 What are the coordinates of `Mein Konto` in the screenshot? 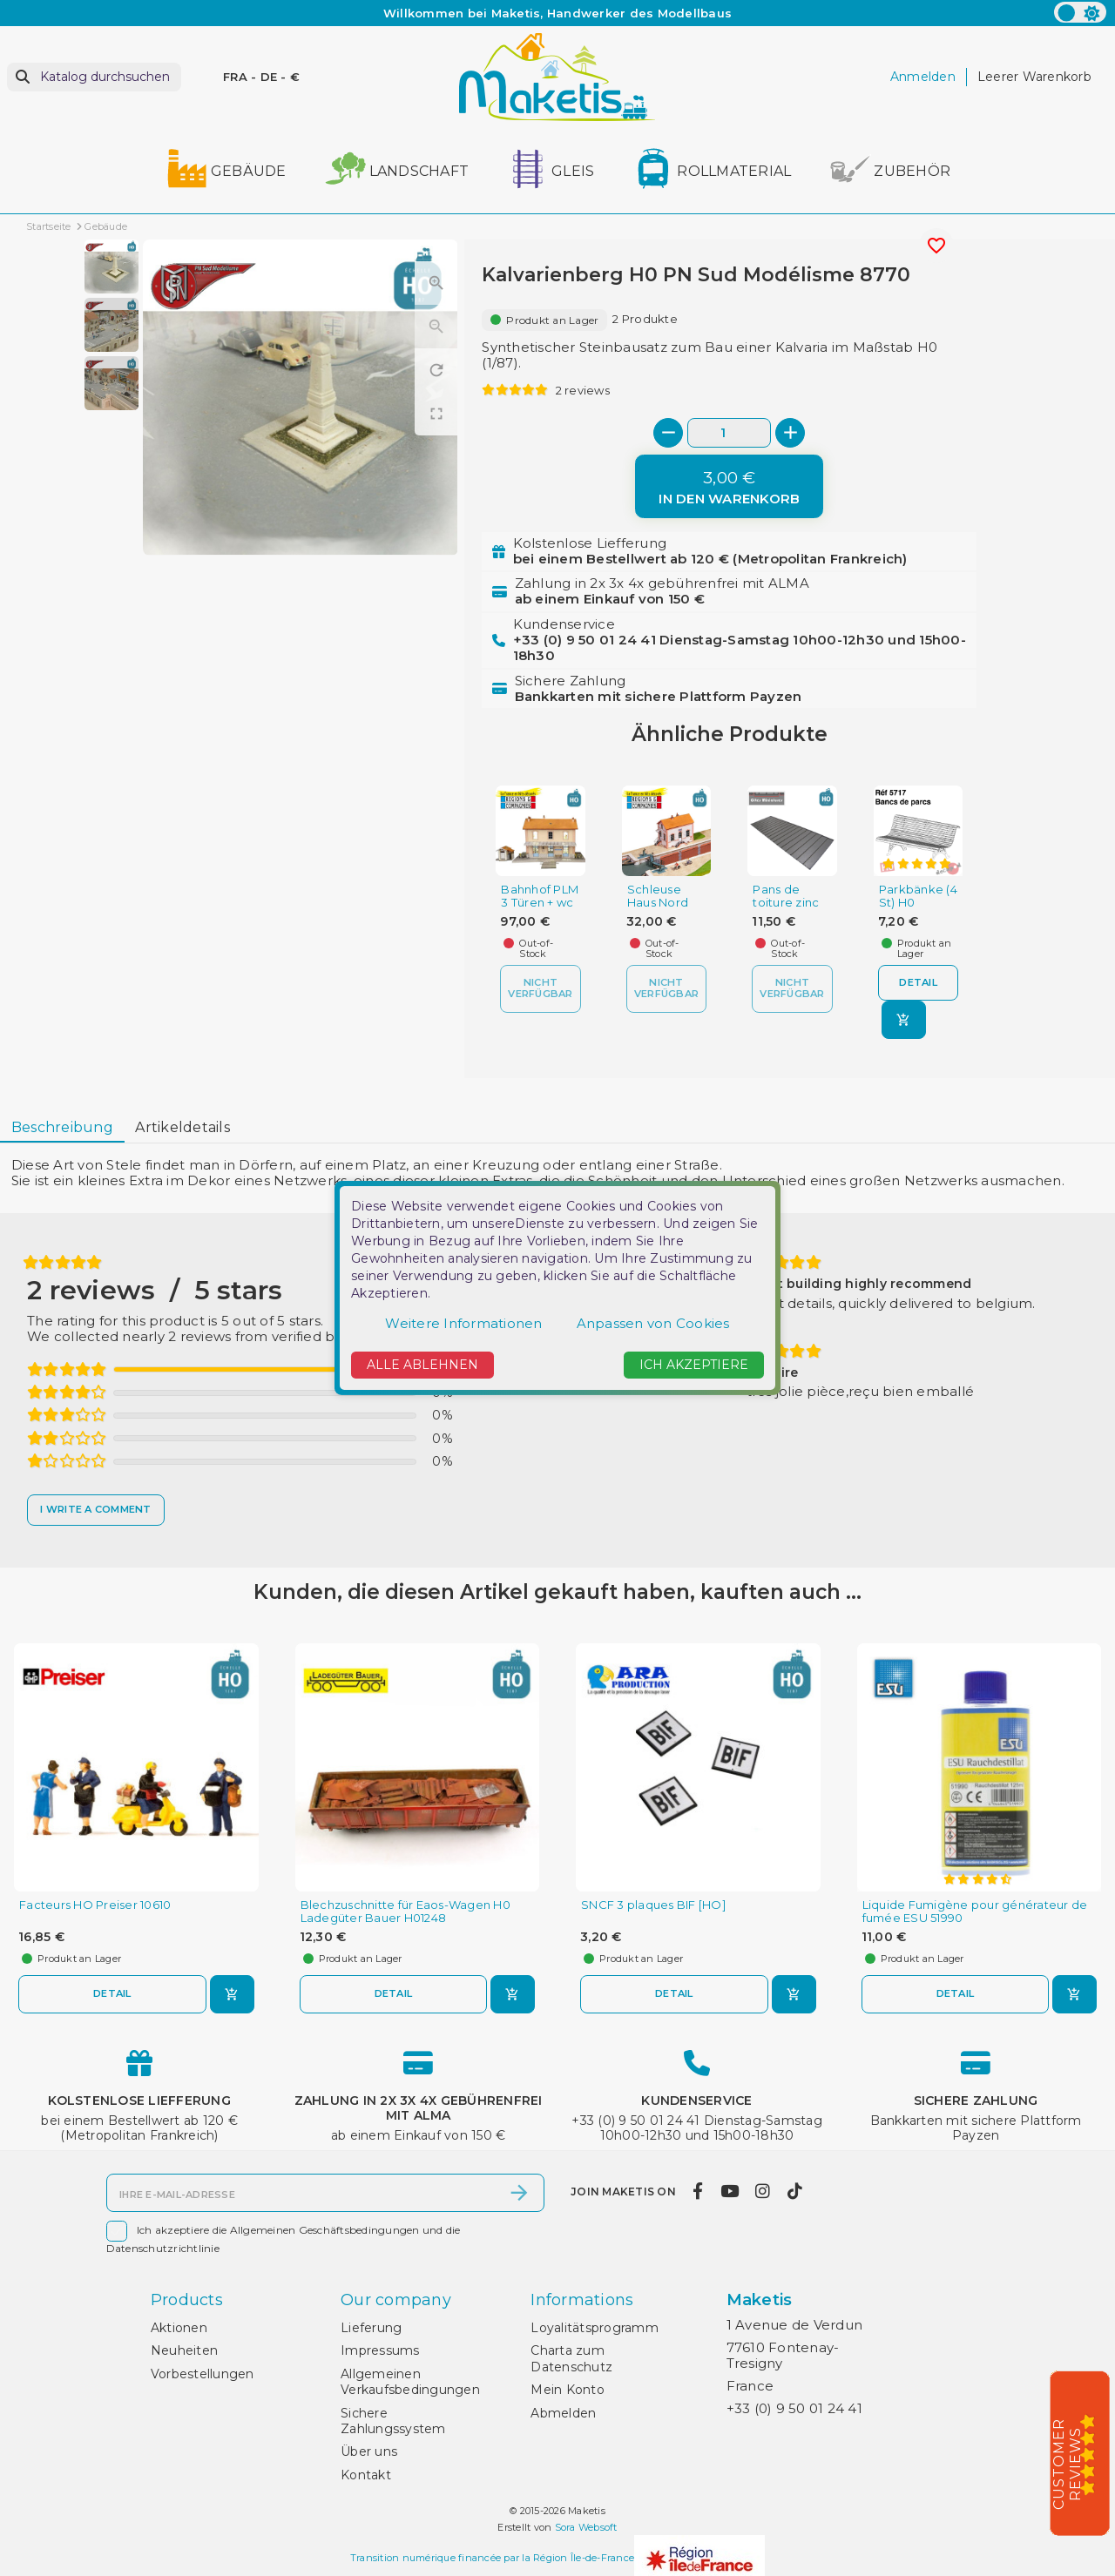 It's located at (567, 2389).